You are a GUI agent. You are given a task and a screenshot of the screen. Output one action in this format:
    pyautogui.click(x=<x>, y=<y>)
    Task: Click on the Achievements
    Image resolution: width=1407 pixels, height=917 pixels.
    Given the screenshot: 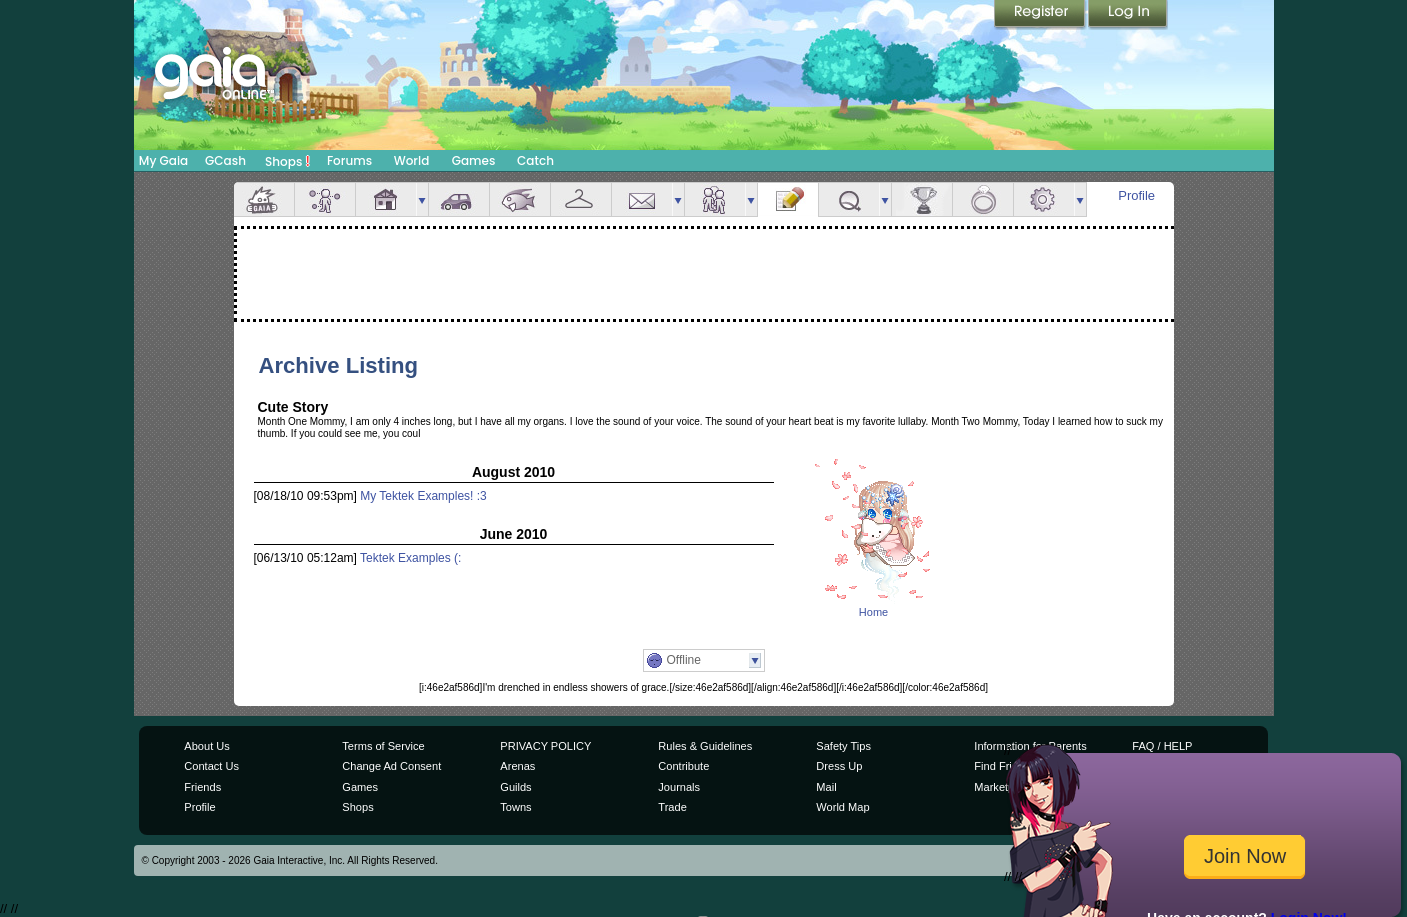 What is the action you would take?
    pyautogui.click(x=922, y=199)
    